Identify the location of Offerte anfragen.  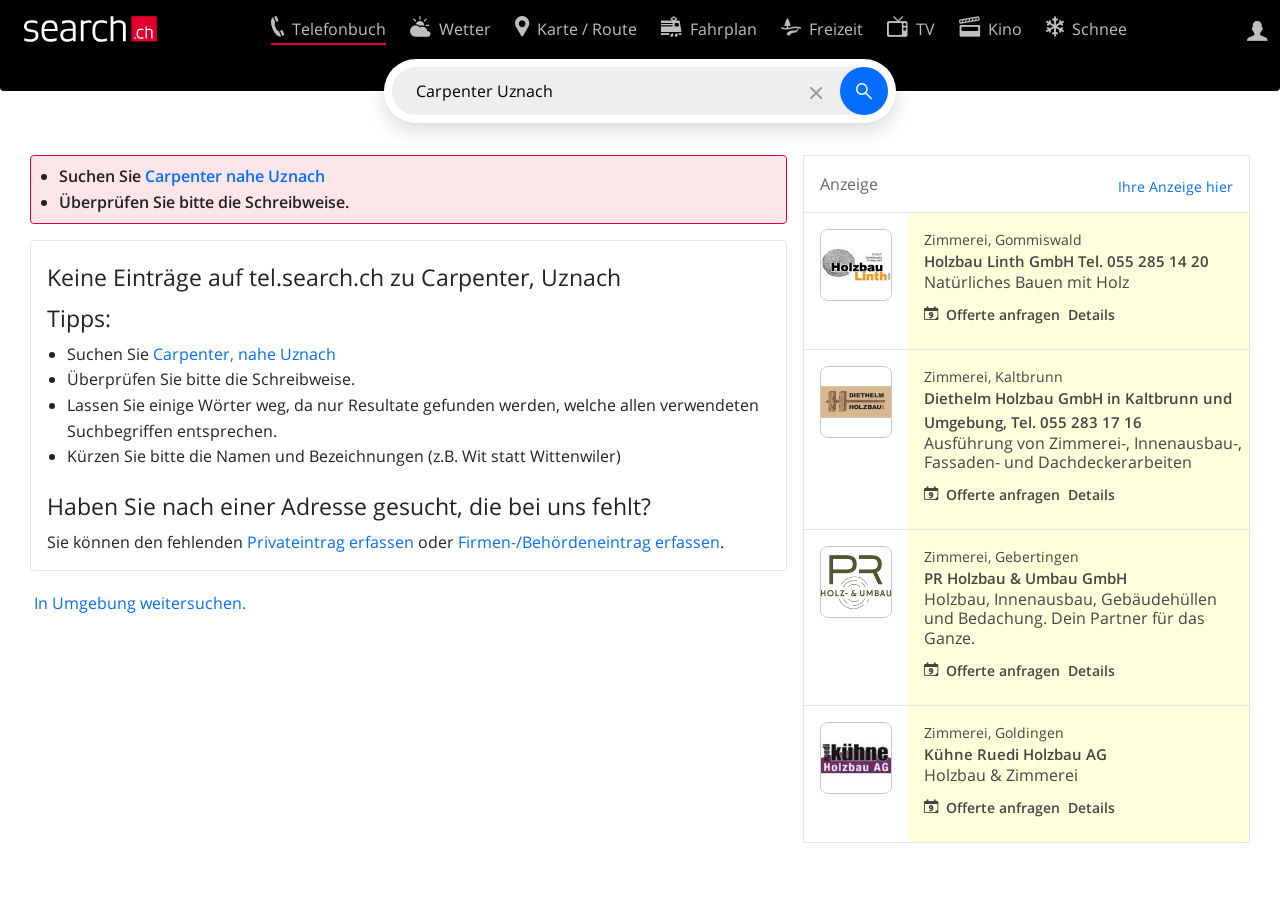
(1003, 314).